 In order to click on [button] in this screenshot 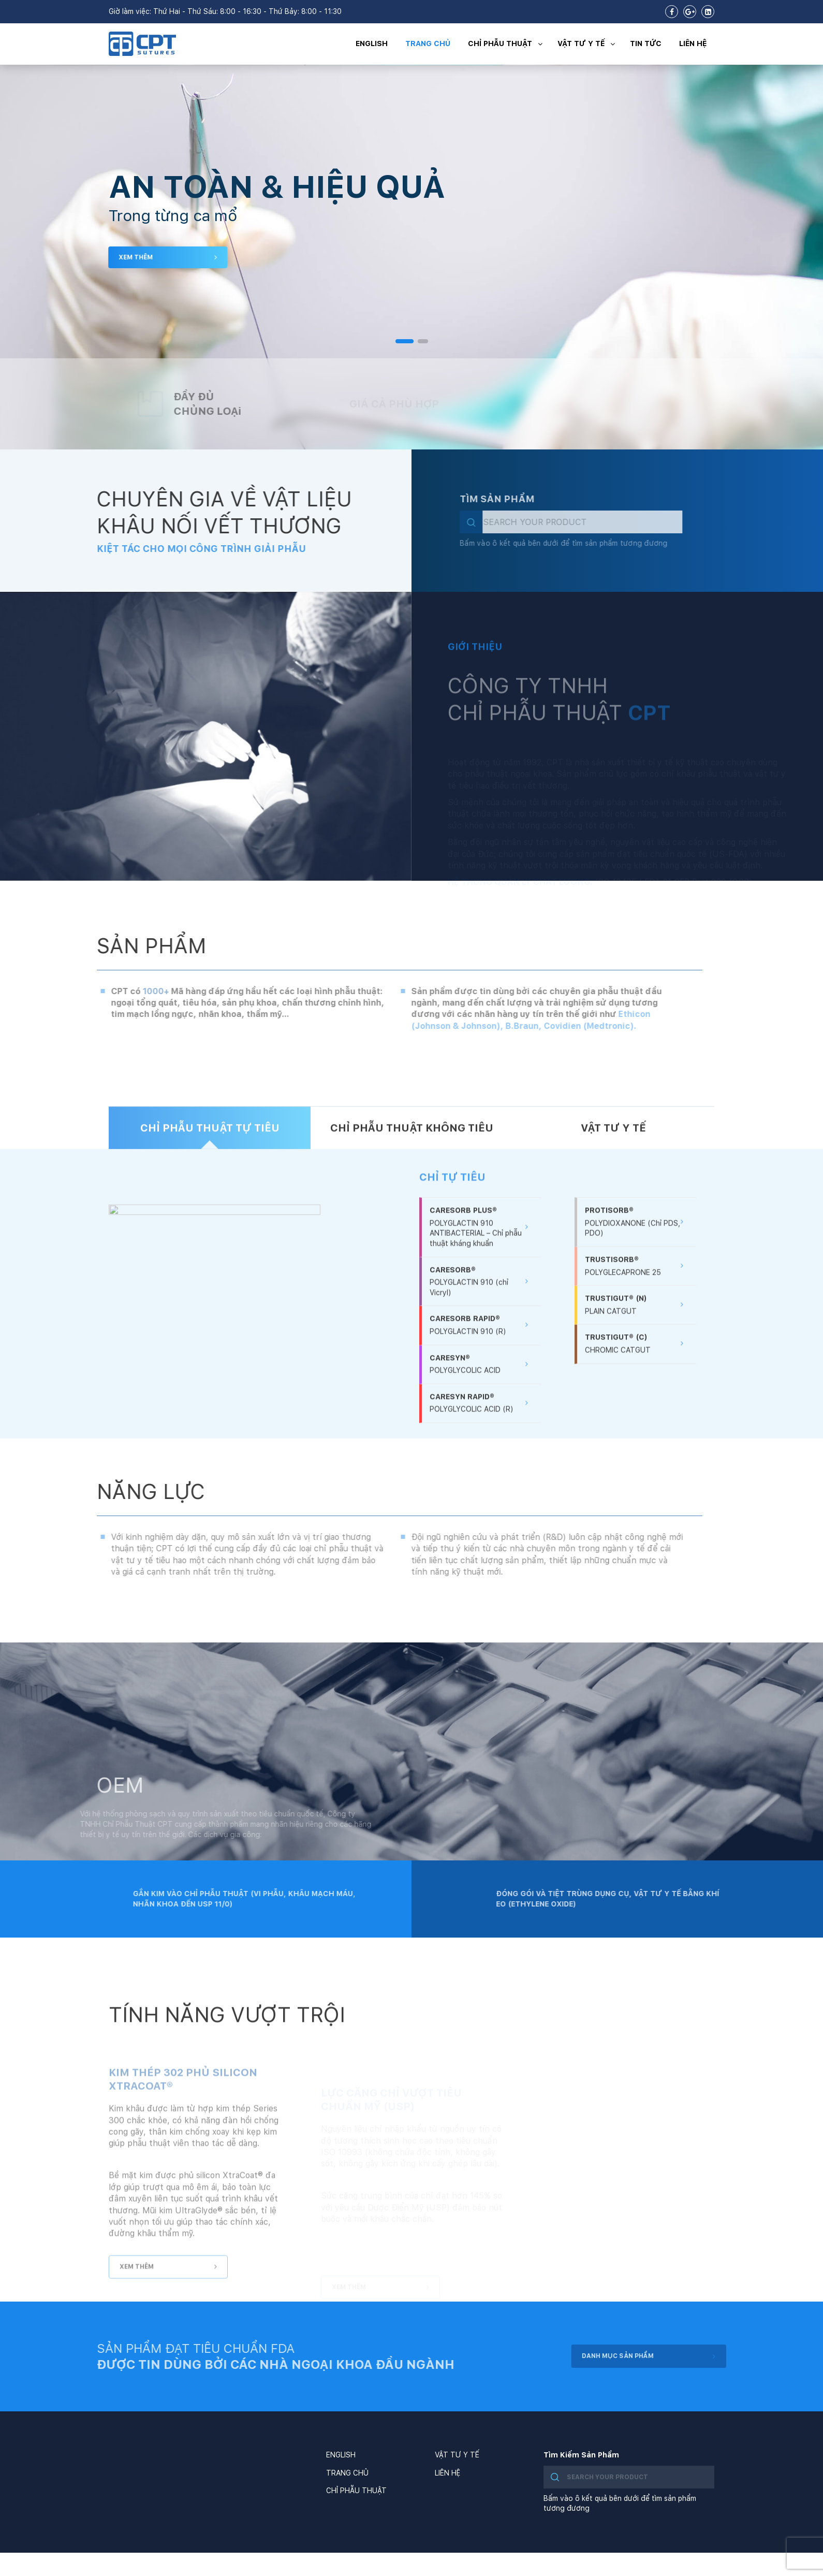, I will do `click(404, 341)`.